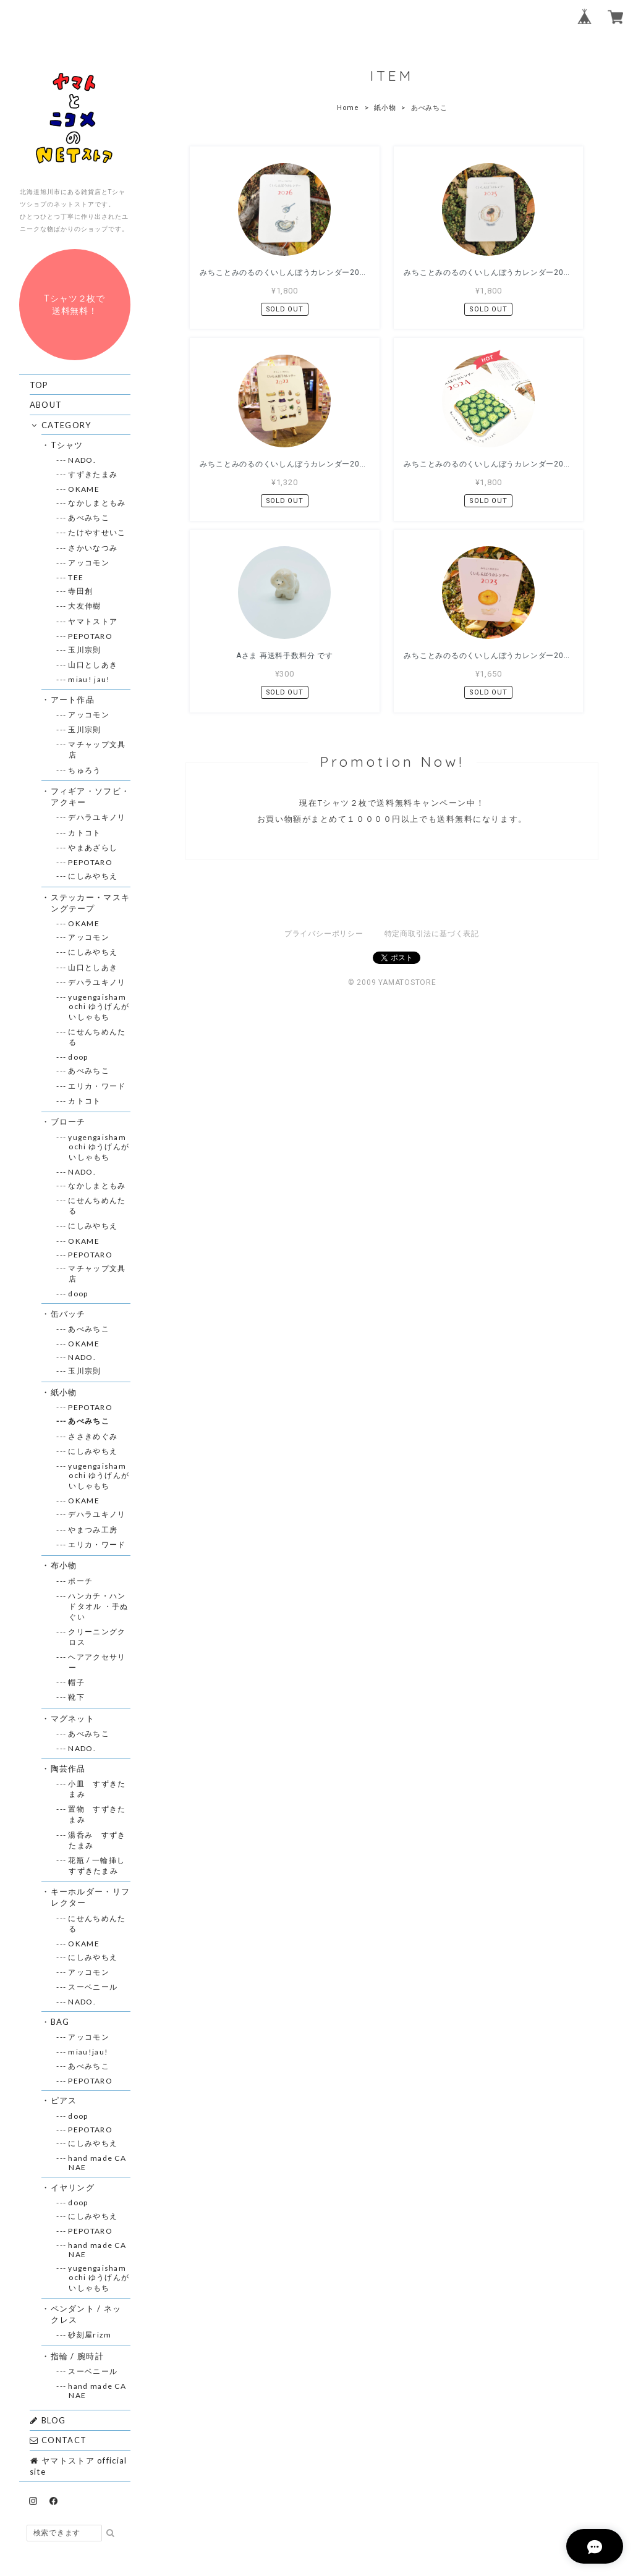  I want to click on --- ポーチ, so click(81, 1581).